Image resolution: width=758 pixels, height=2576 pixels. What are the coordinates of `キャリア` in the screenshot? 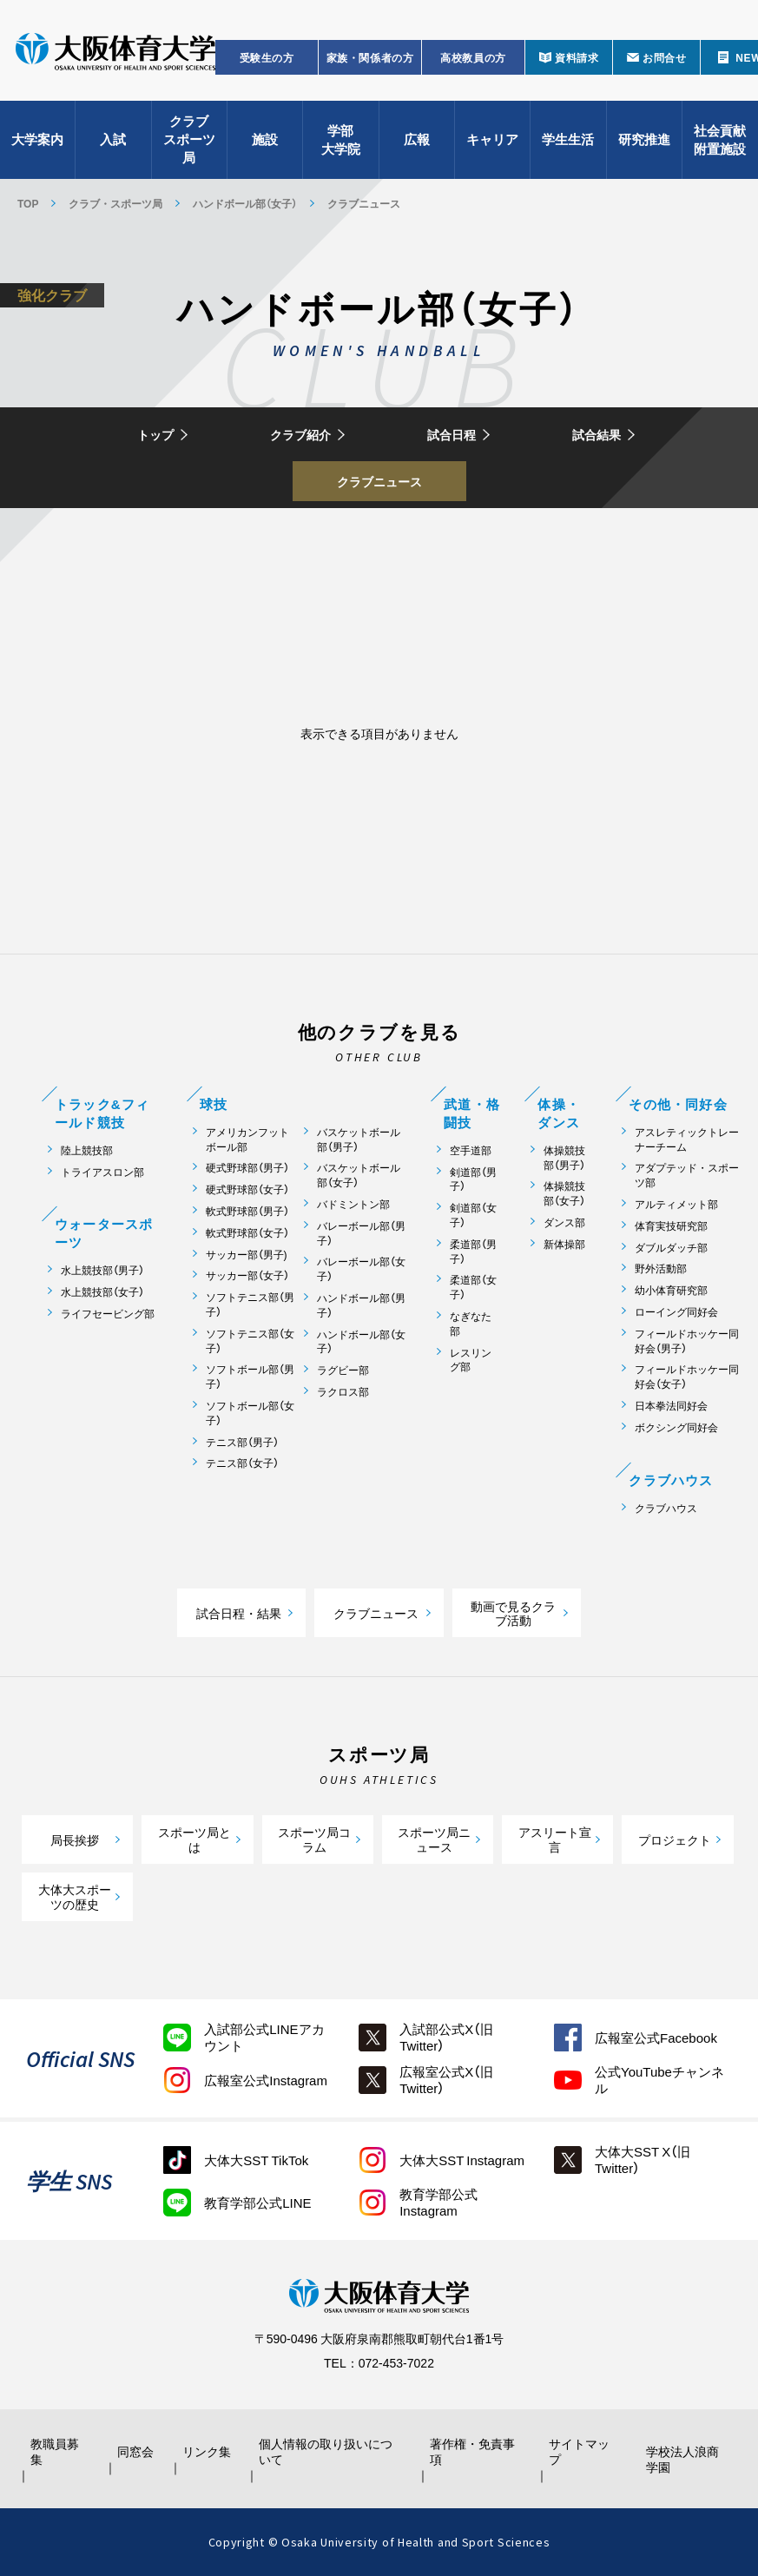 It's located at (492, 139).